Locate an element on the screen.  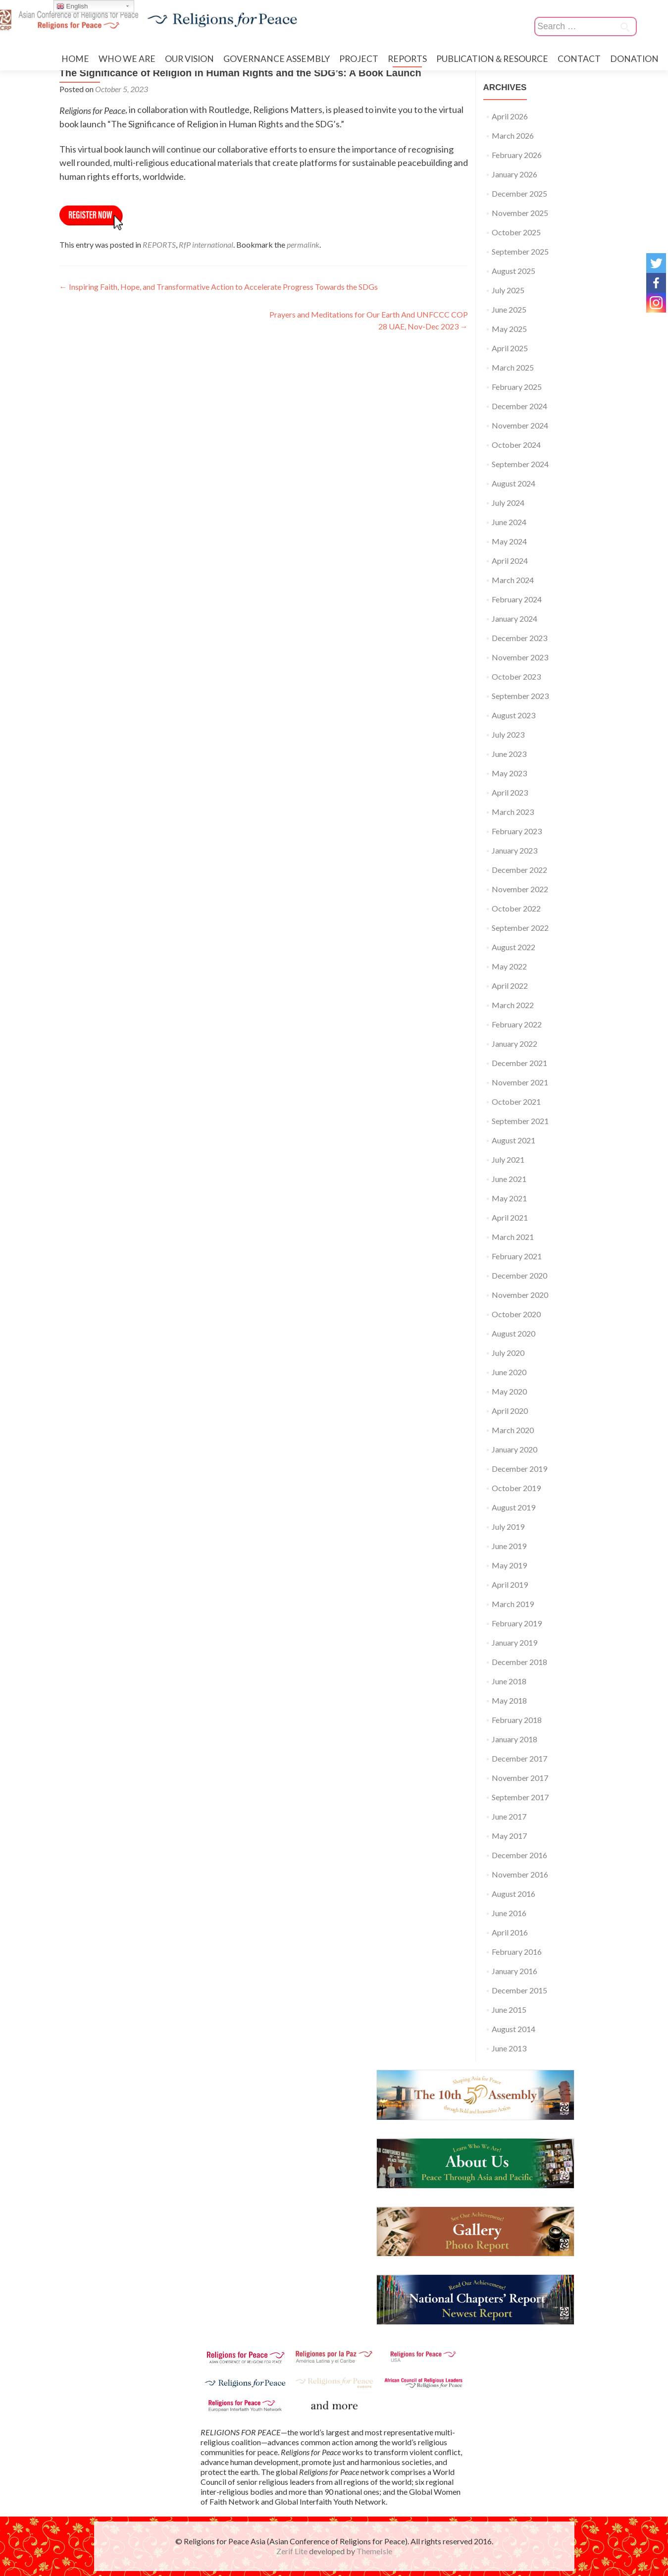
RfP international is located at coordinates (206, 244).